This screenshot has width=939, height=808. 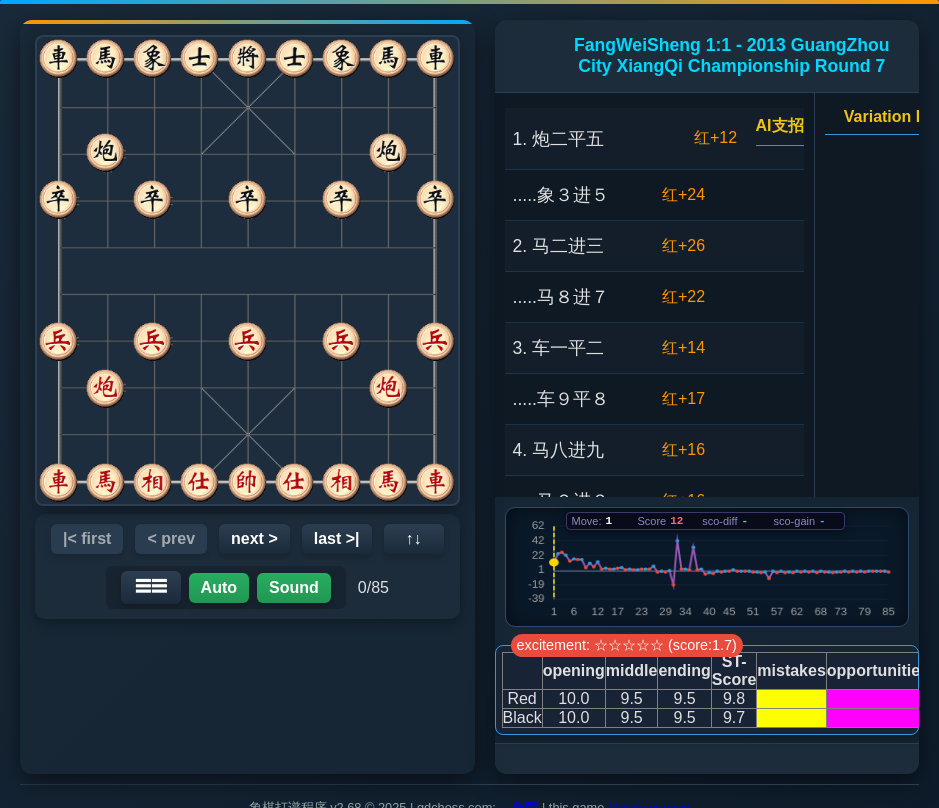 What do you see at coordinates (414, 538) in the screenshot?
I see `↑↓` at bounding box center [414, 538].